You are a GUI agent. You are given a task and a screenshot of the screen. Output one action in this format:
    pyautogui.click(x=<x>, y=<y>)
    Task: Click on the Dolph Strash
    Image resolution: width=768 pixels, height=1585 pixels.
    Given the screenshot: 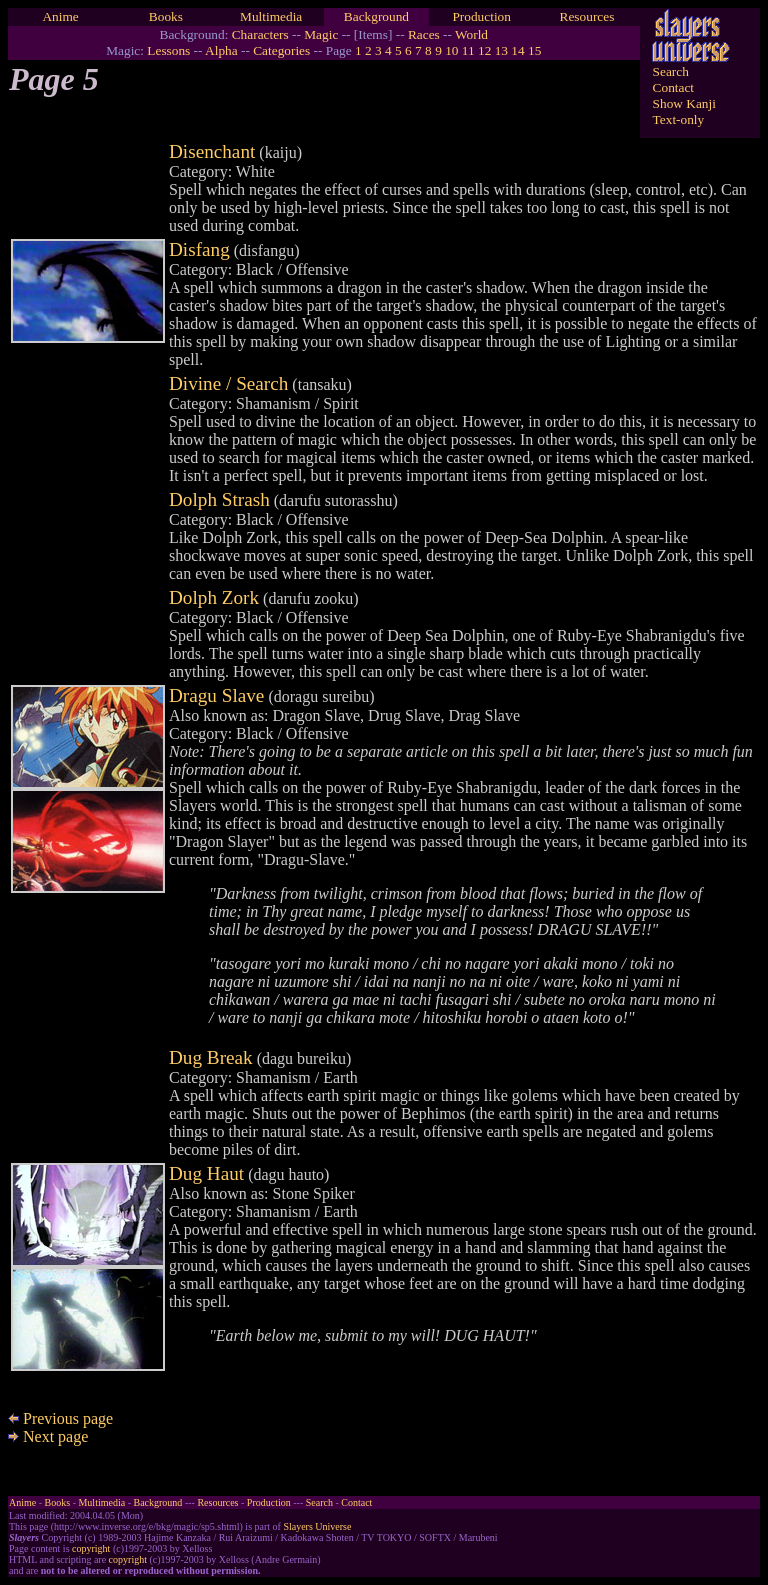 What is the action you would take?
    pyautogui.click(x=219, y=499)
    